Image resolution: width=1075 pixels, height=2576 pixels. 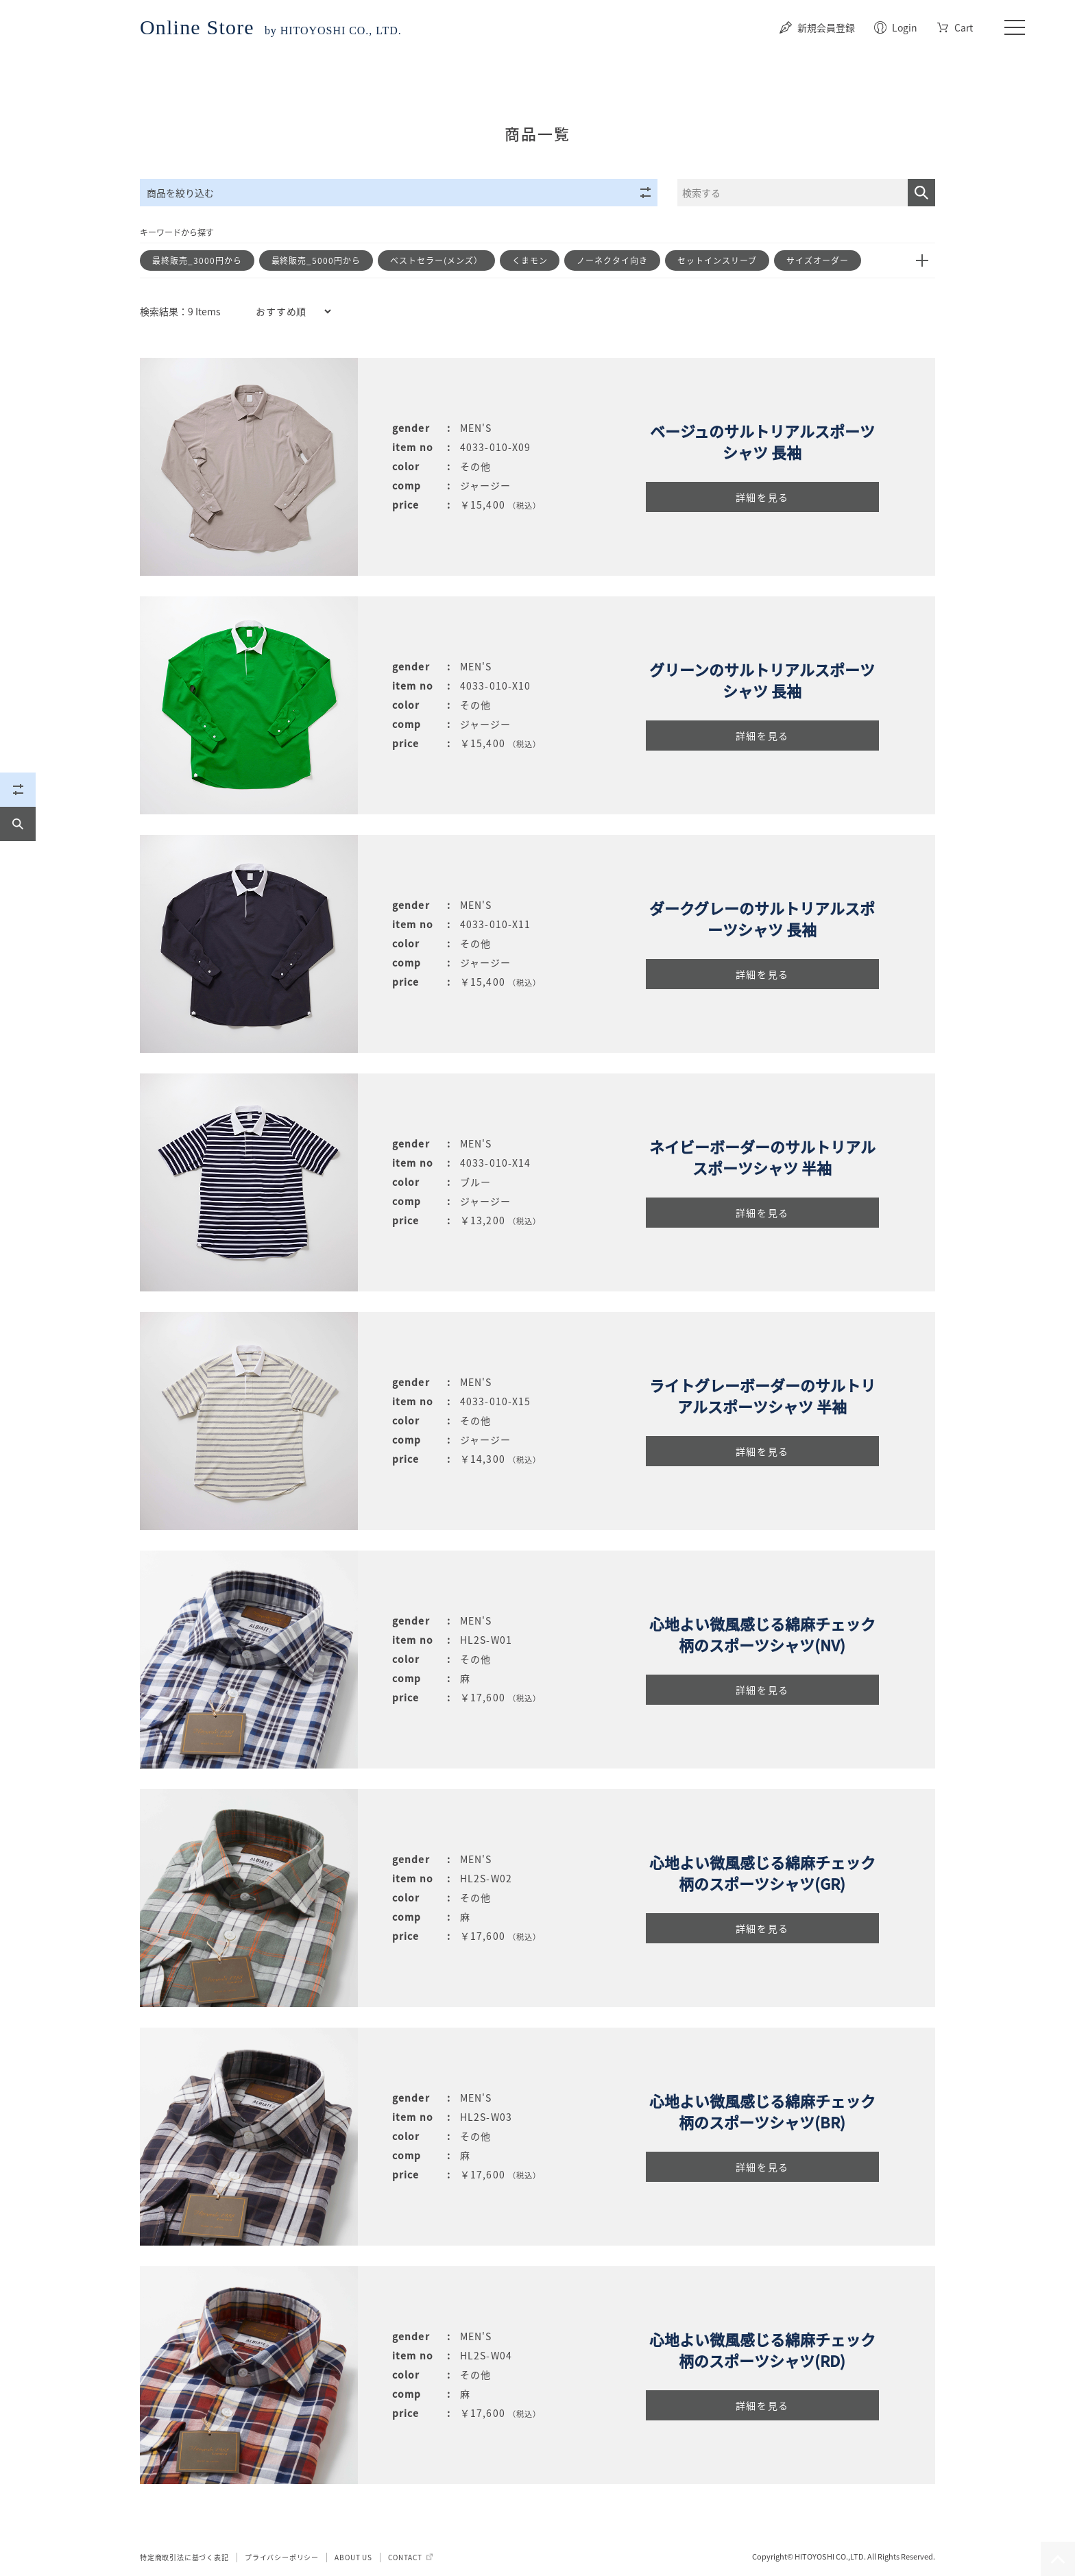 What do you see at coordinates (826, 27) in the screenshot?
I see `新規会員登録` at bounding box center [826, 27].